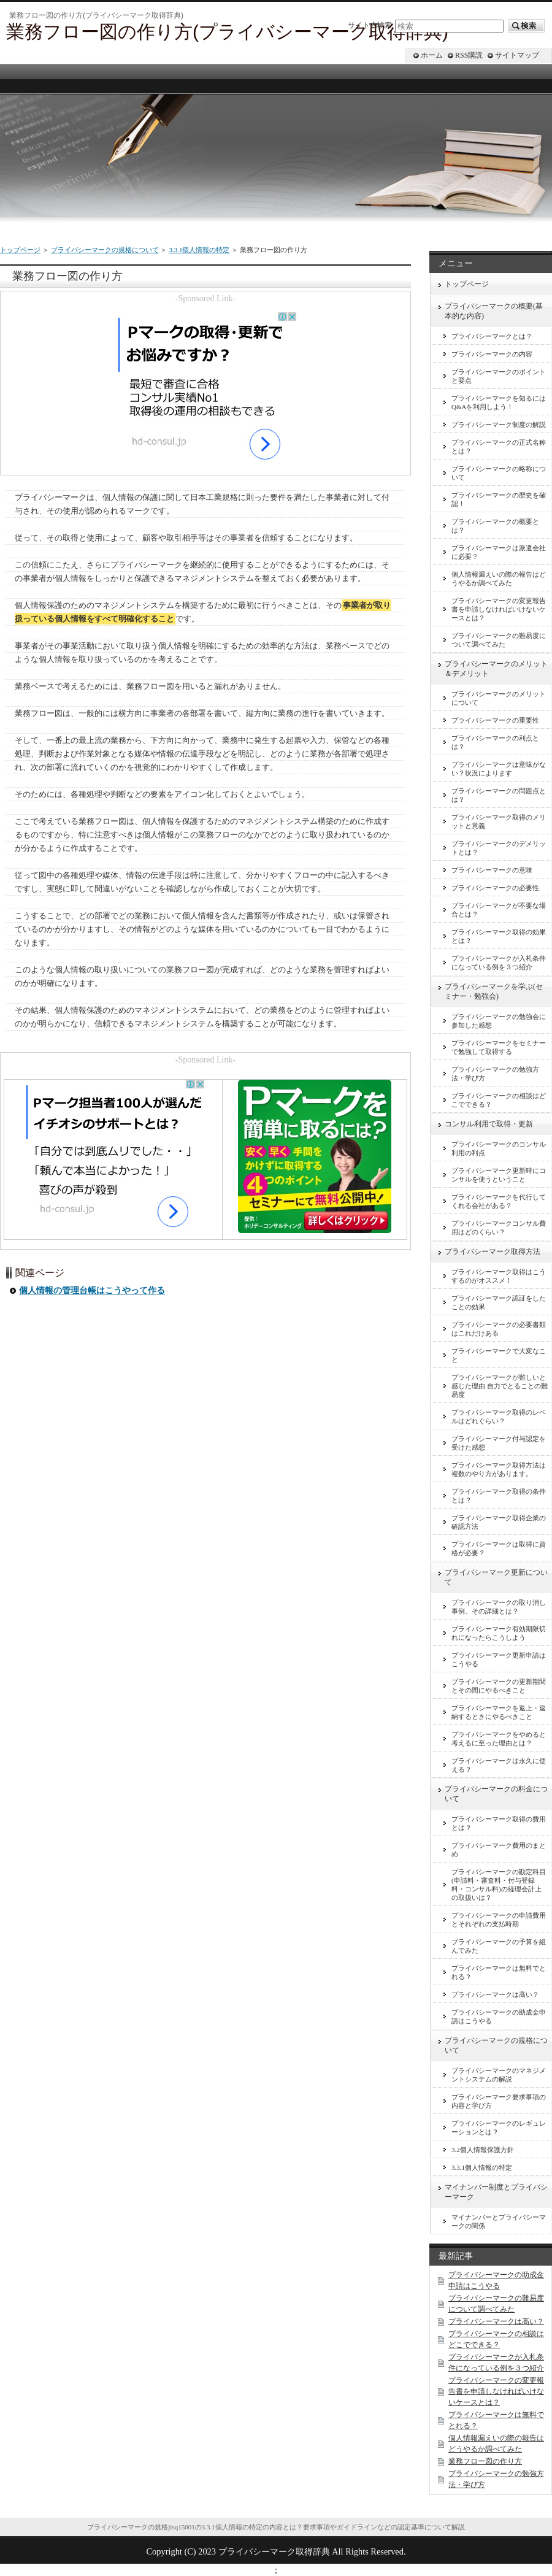 This screenshot has height=2576, width=552. Describe the element at coordinates (498, 1946) in the screenshot. I see `プライバシーマークの予算を組んでみた` at that location.